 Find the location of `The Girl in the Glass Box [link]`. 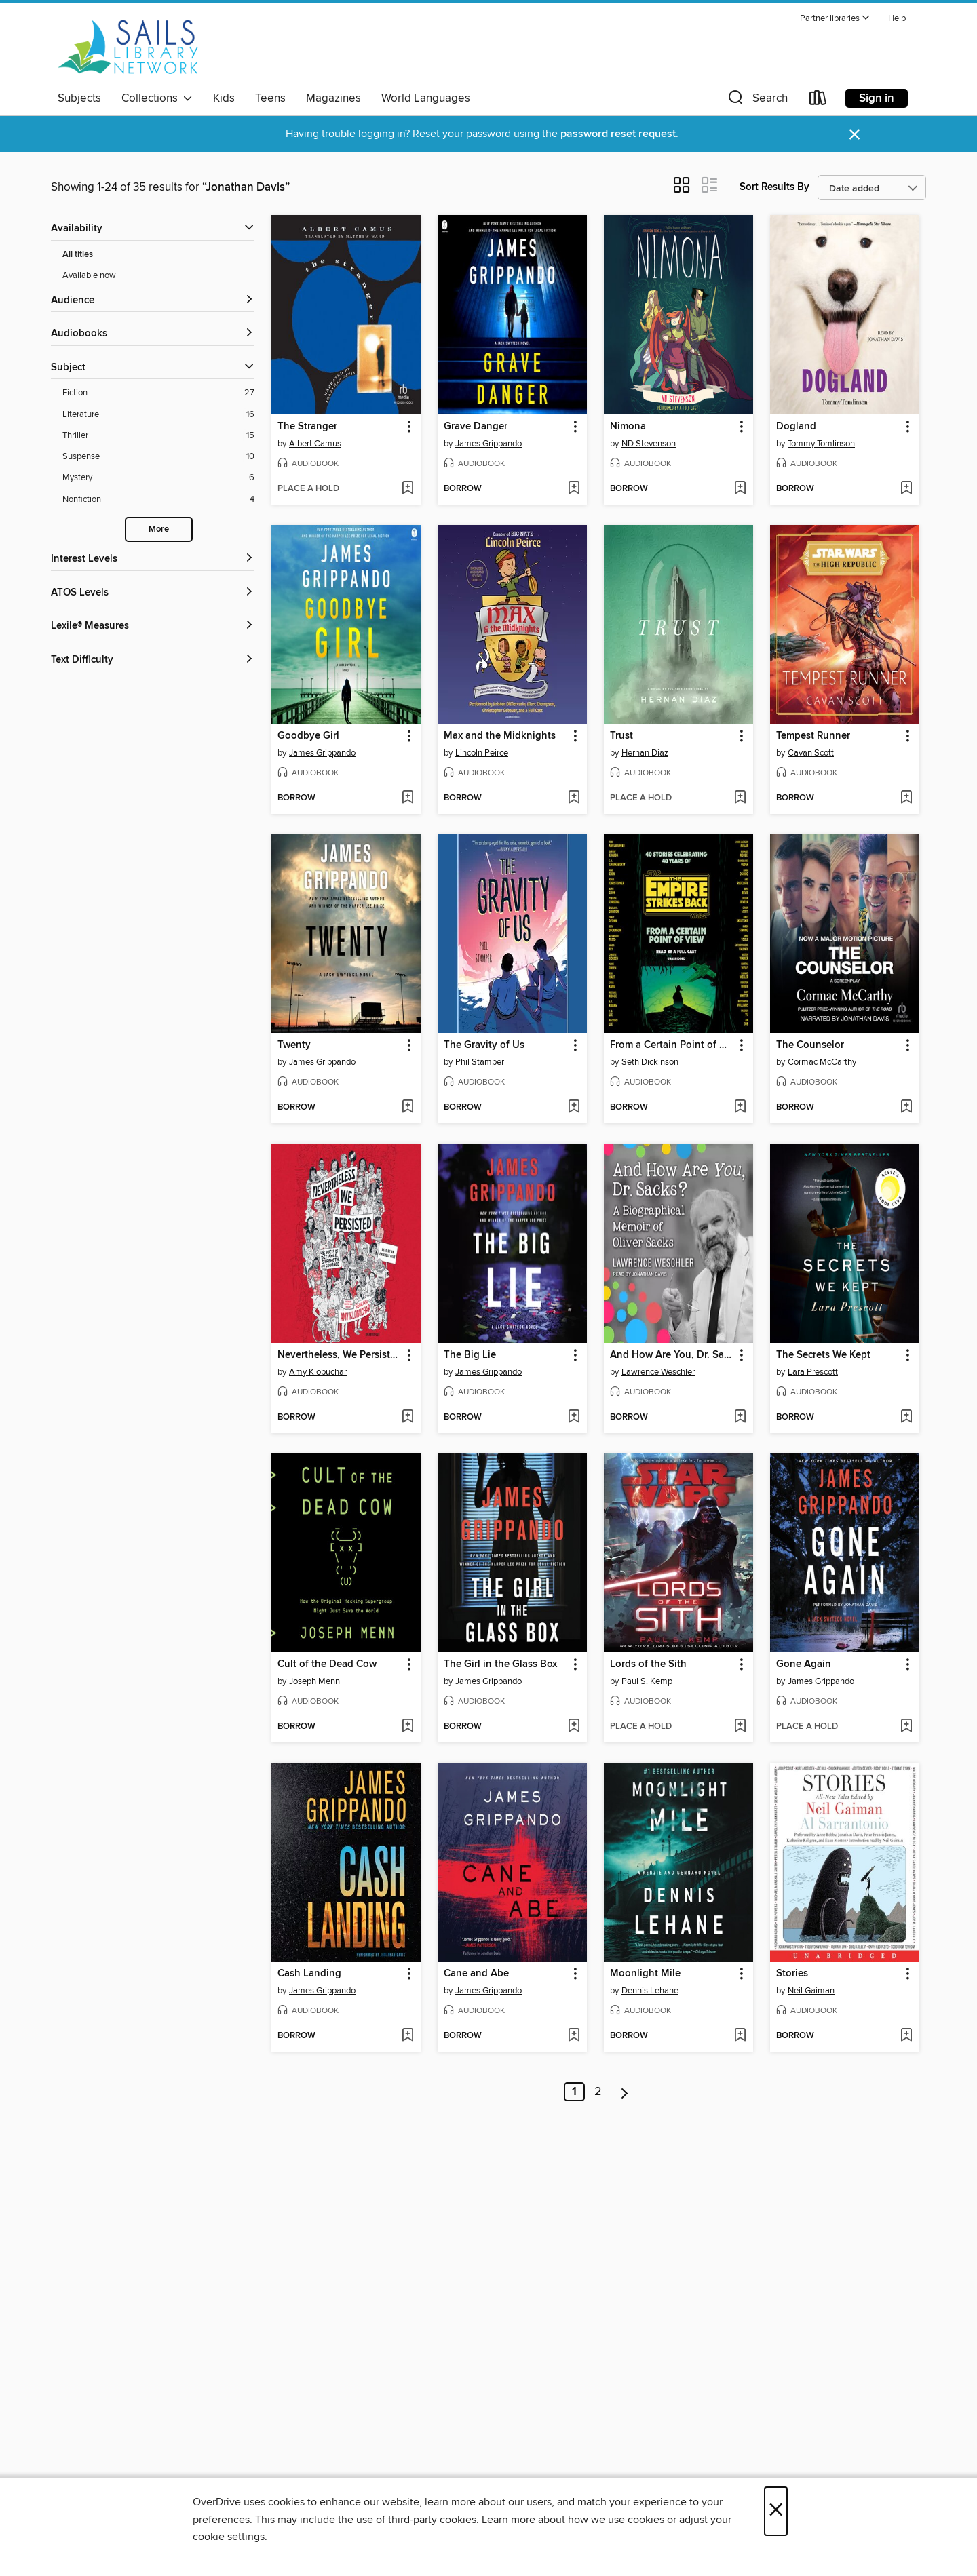

The Girl in the Glass Box [link] is located at coordinates (500, 1664).